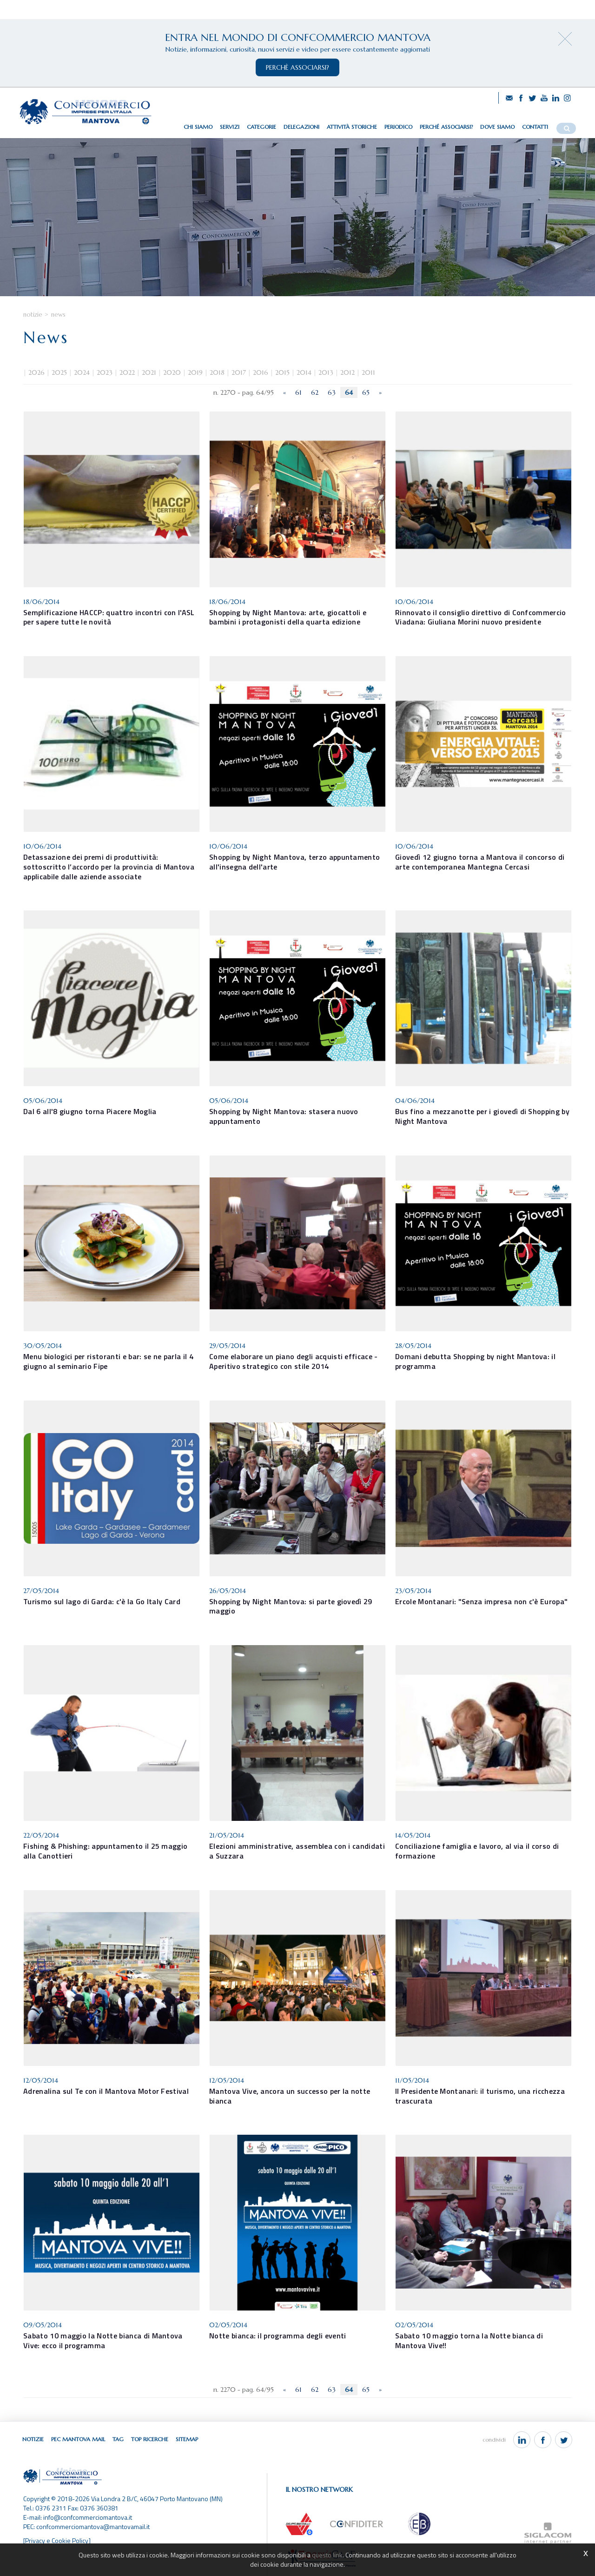 The width and height of the screenshot is (595, 2576). I want to click on 2024, so click(82, 372).